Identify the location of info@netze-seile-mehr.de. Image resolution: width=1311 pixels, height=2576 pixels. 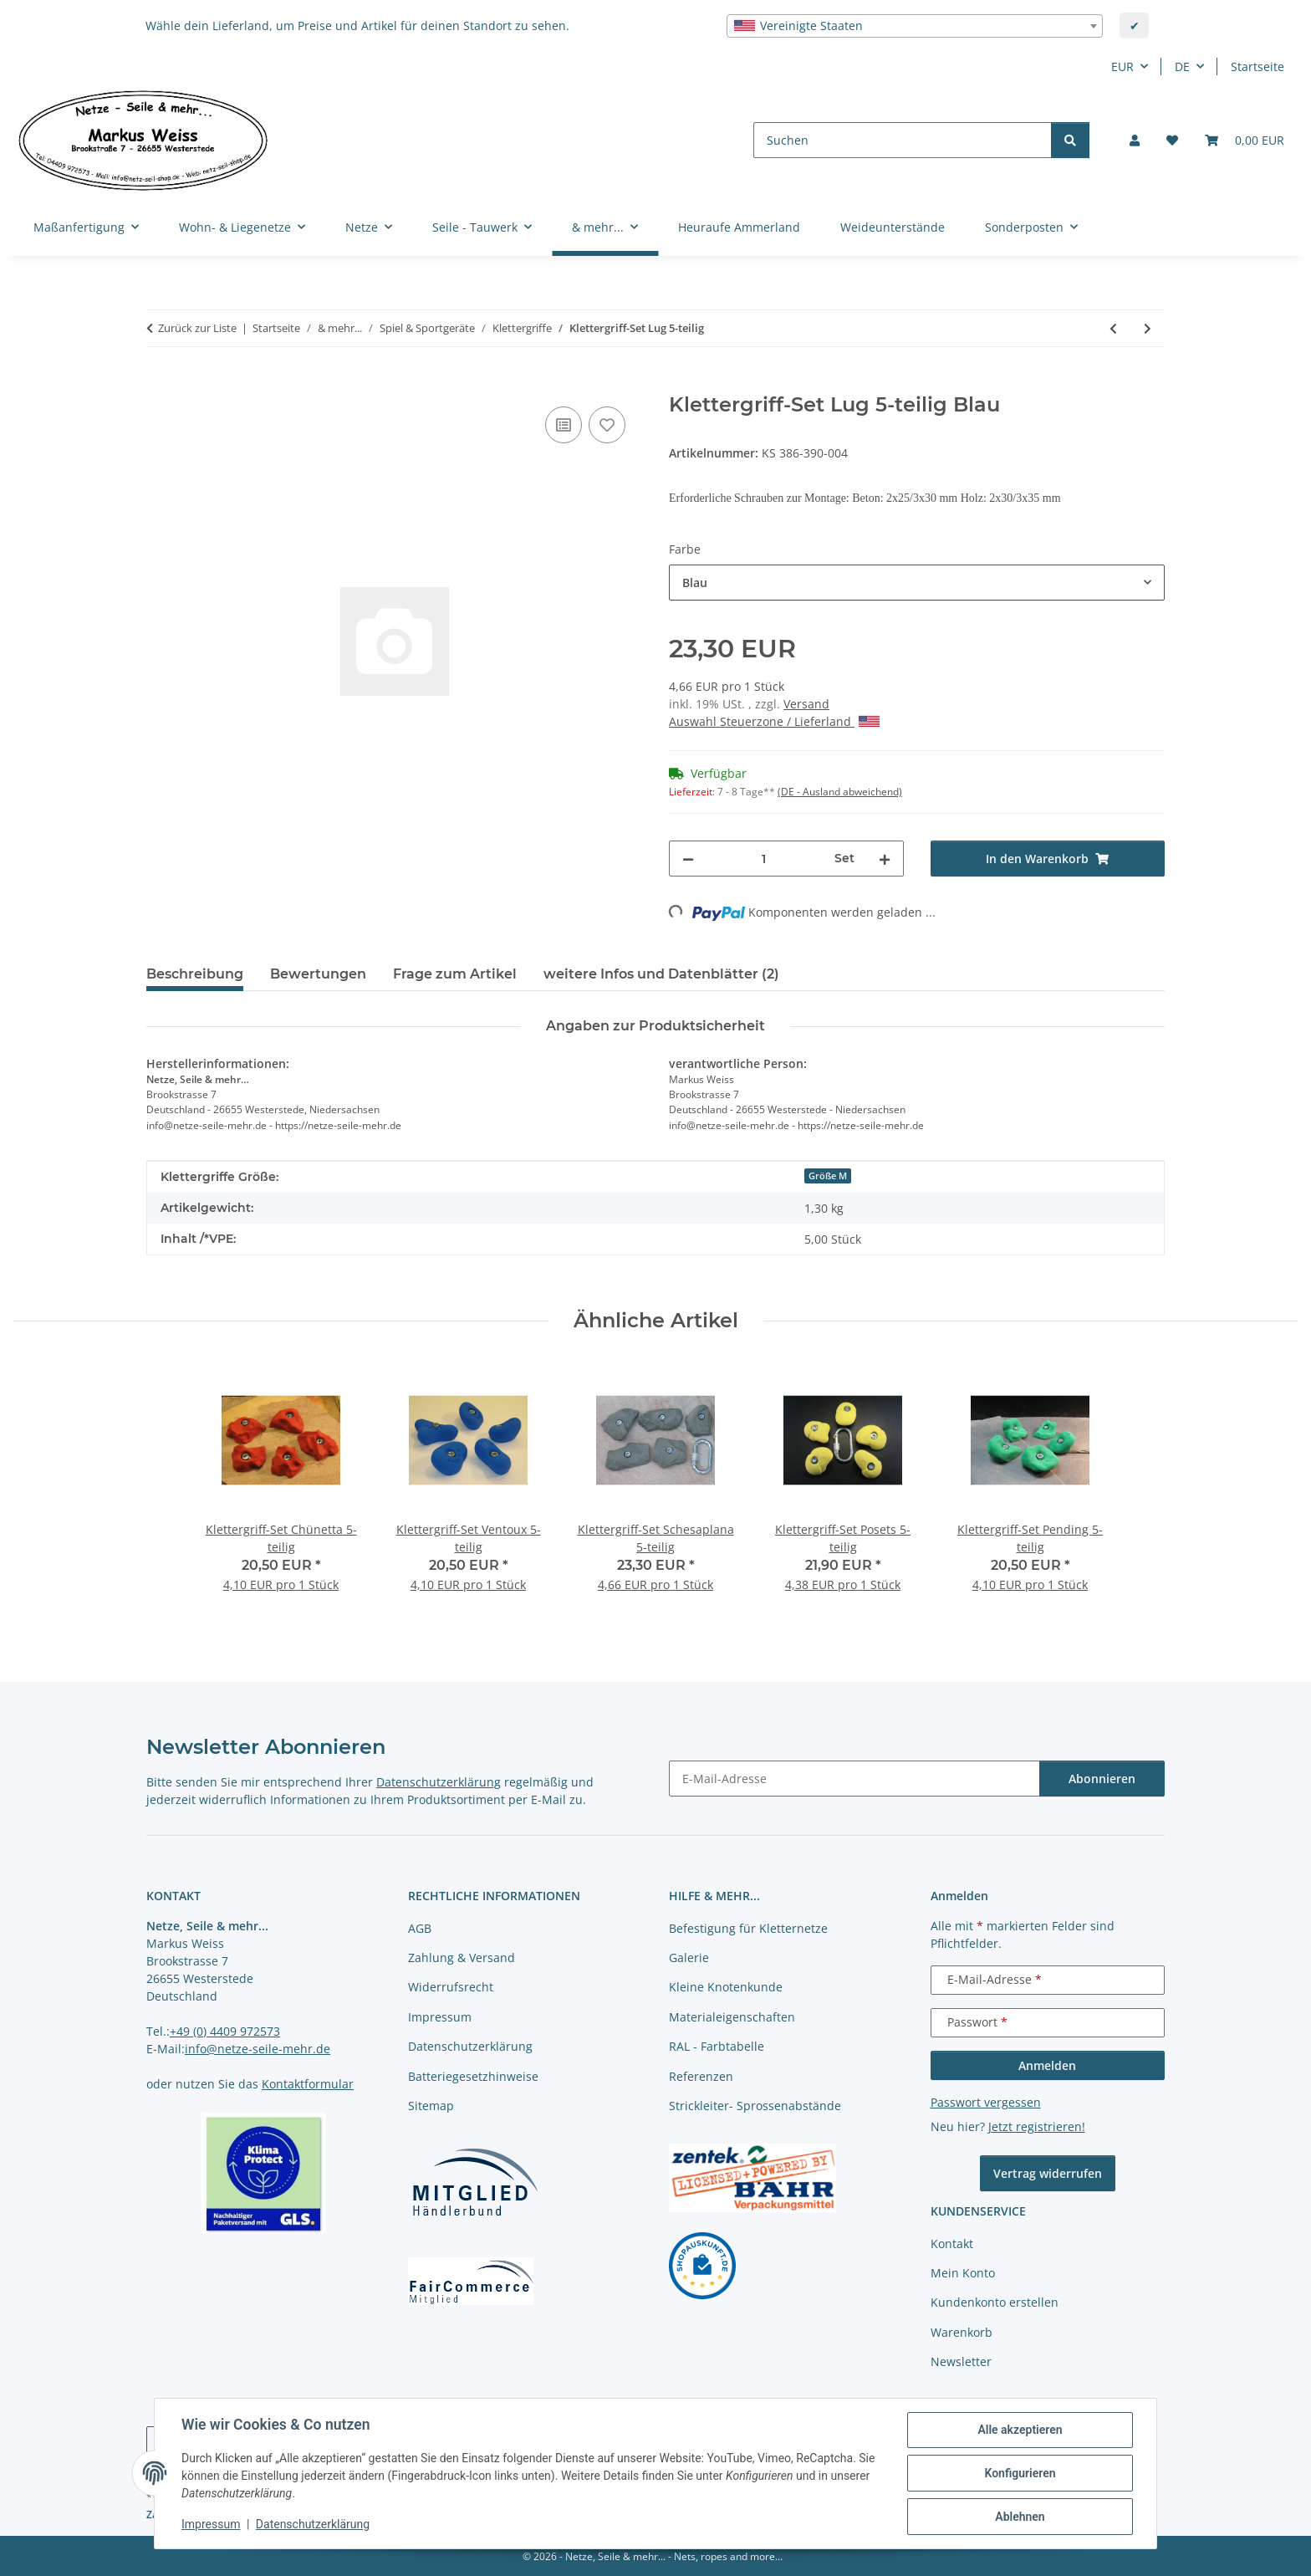
(257, 2049).